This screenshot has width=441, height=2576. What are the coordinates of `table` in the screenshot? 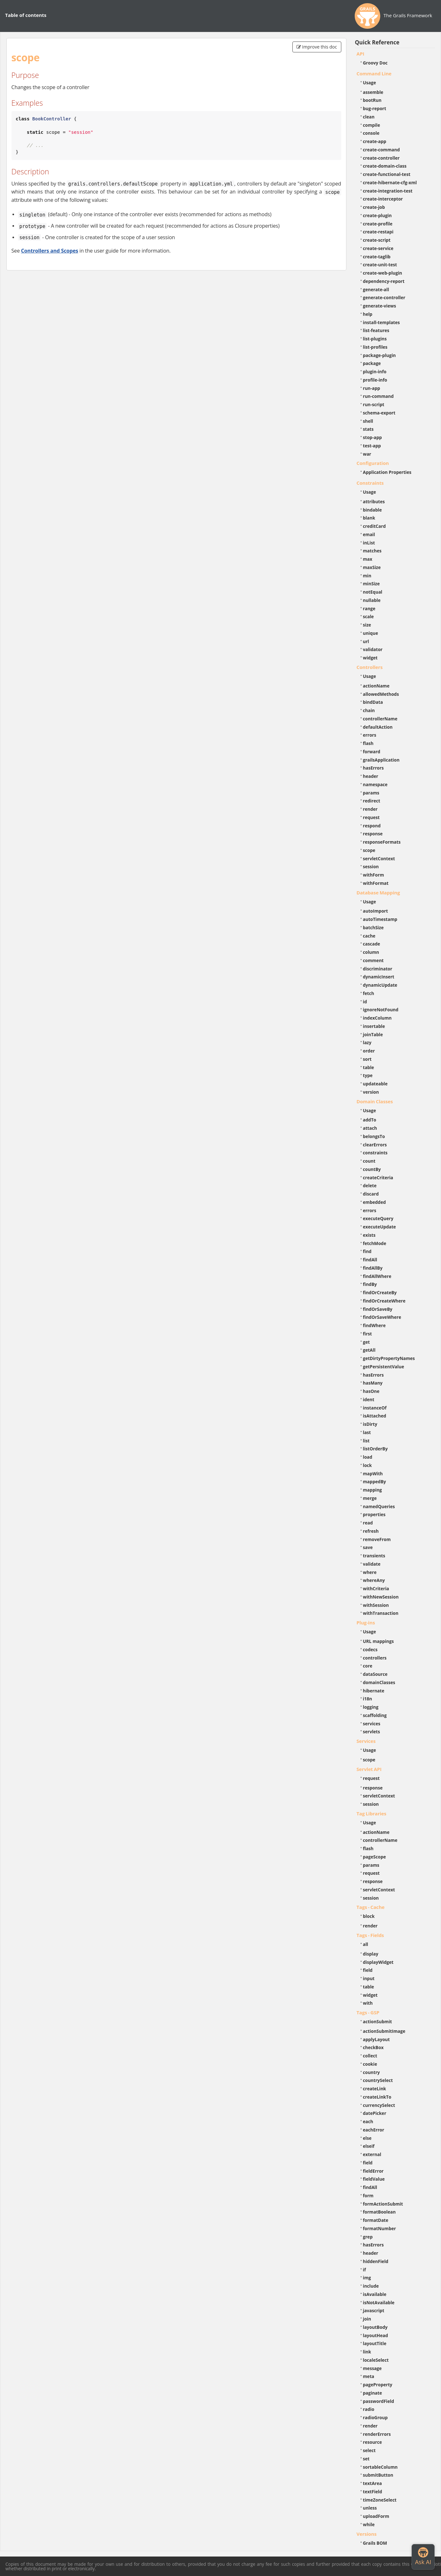 It's located at (368, 1067).